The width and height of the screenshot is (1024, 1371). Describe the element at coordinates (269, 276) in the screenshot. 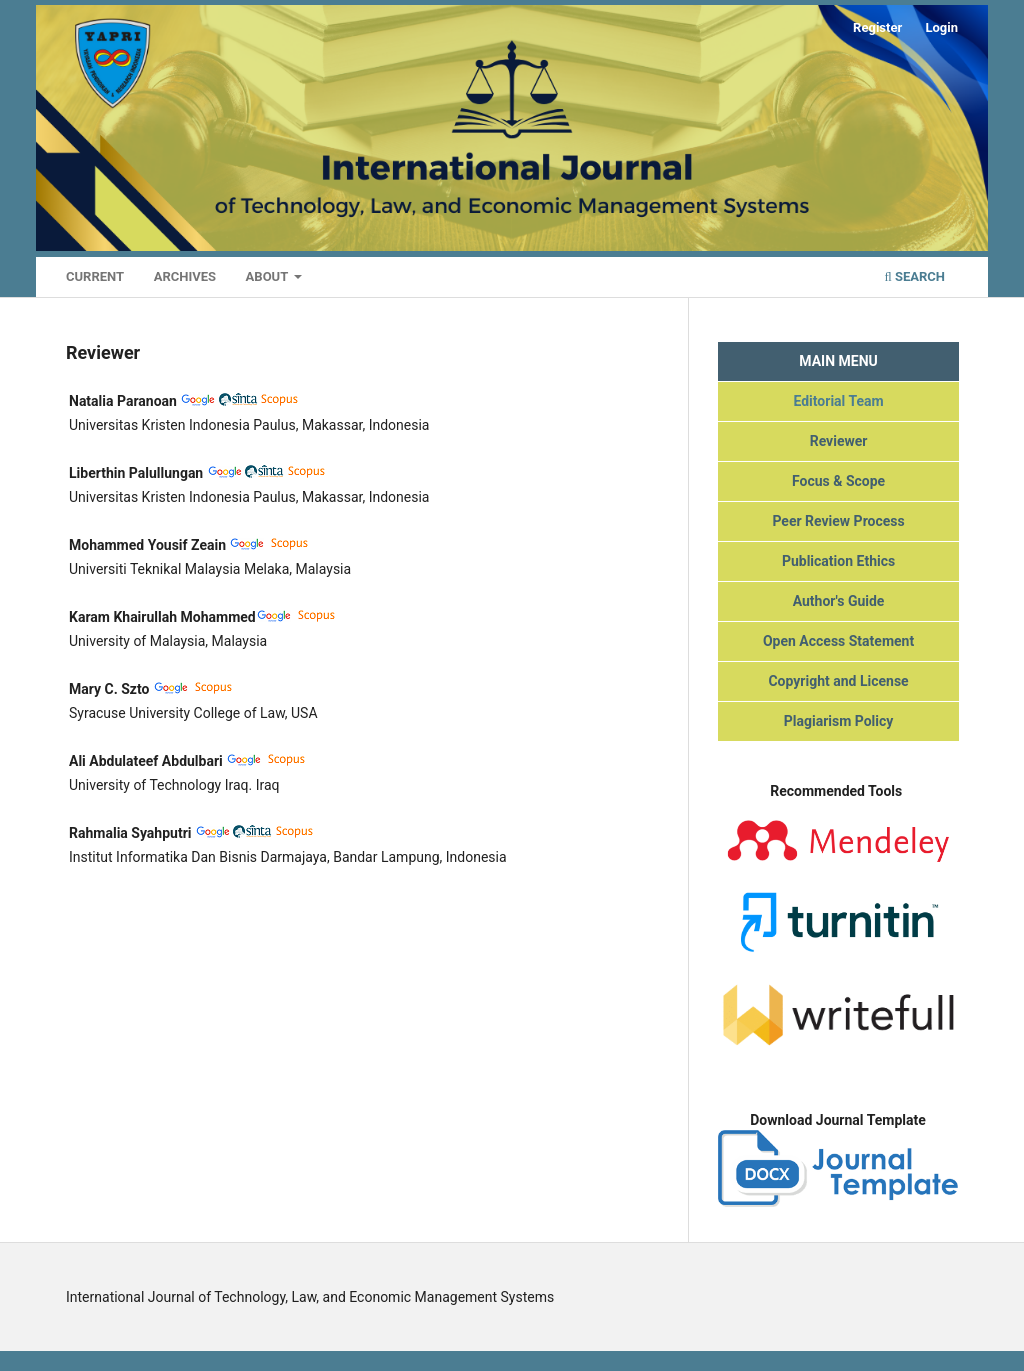

I see `About` at that location.